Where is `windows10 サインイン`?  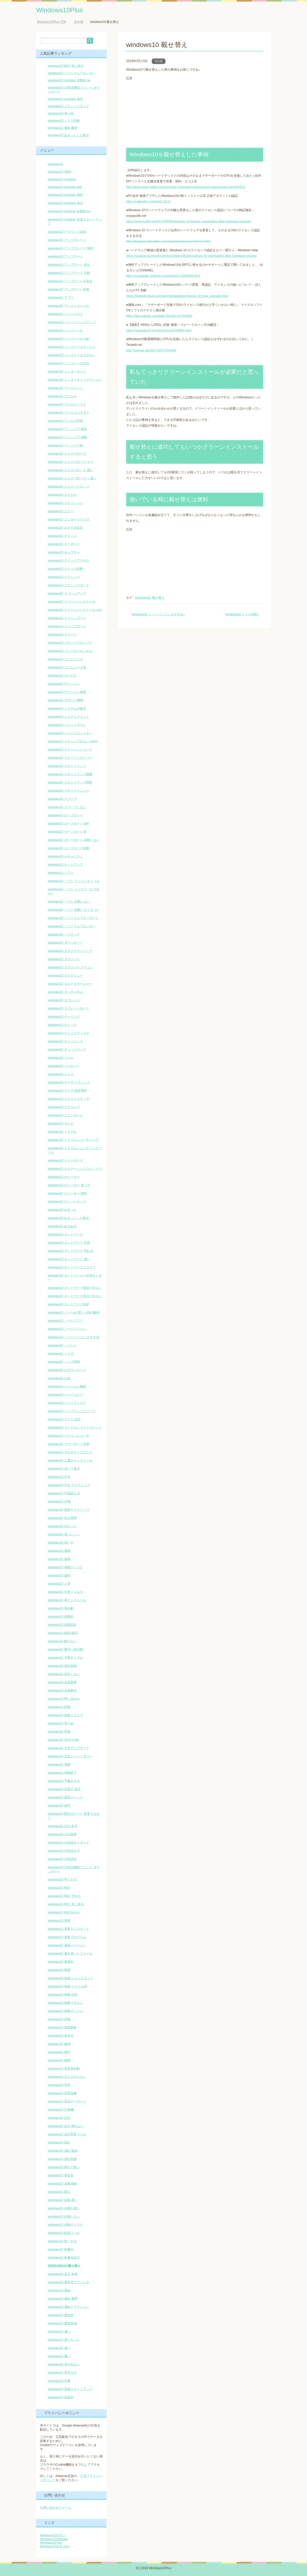 windows10 サインイン is located at coordinates (64, 683).